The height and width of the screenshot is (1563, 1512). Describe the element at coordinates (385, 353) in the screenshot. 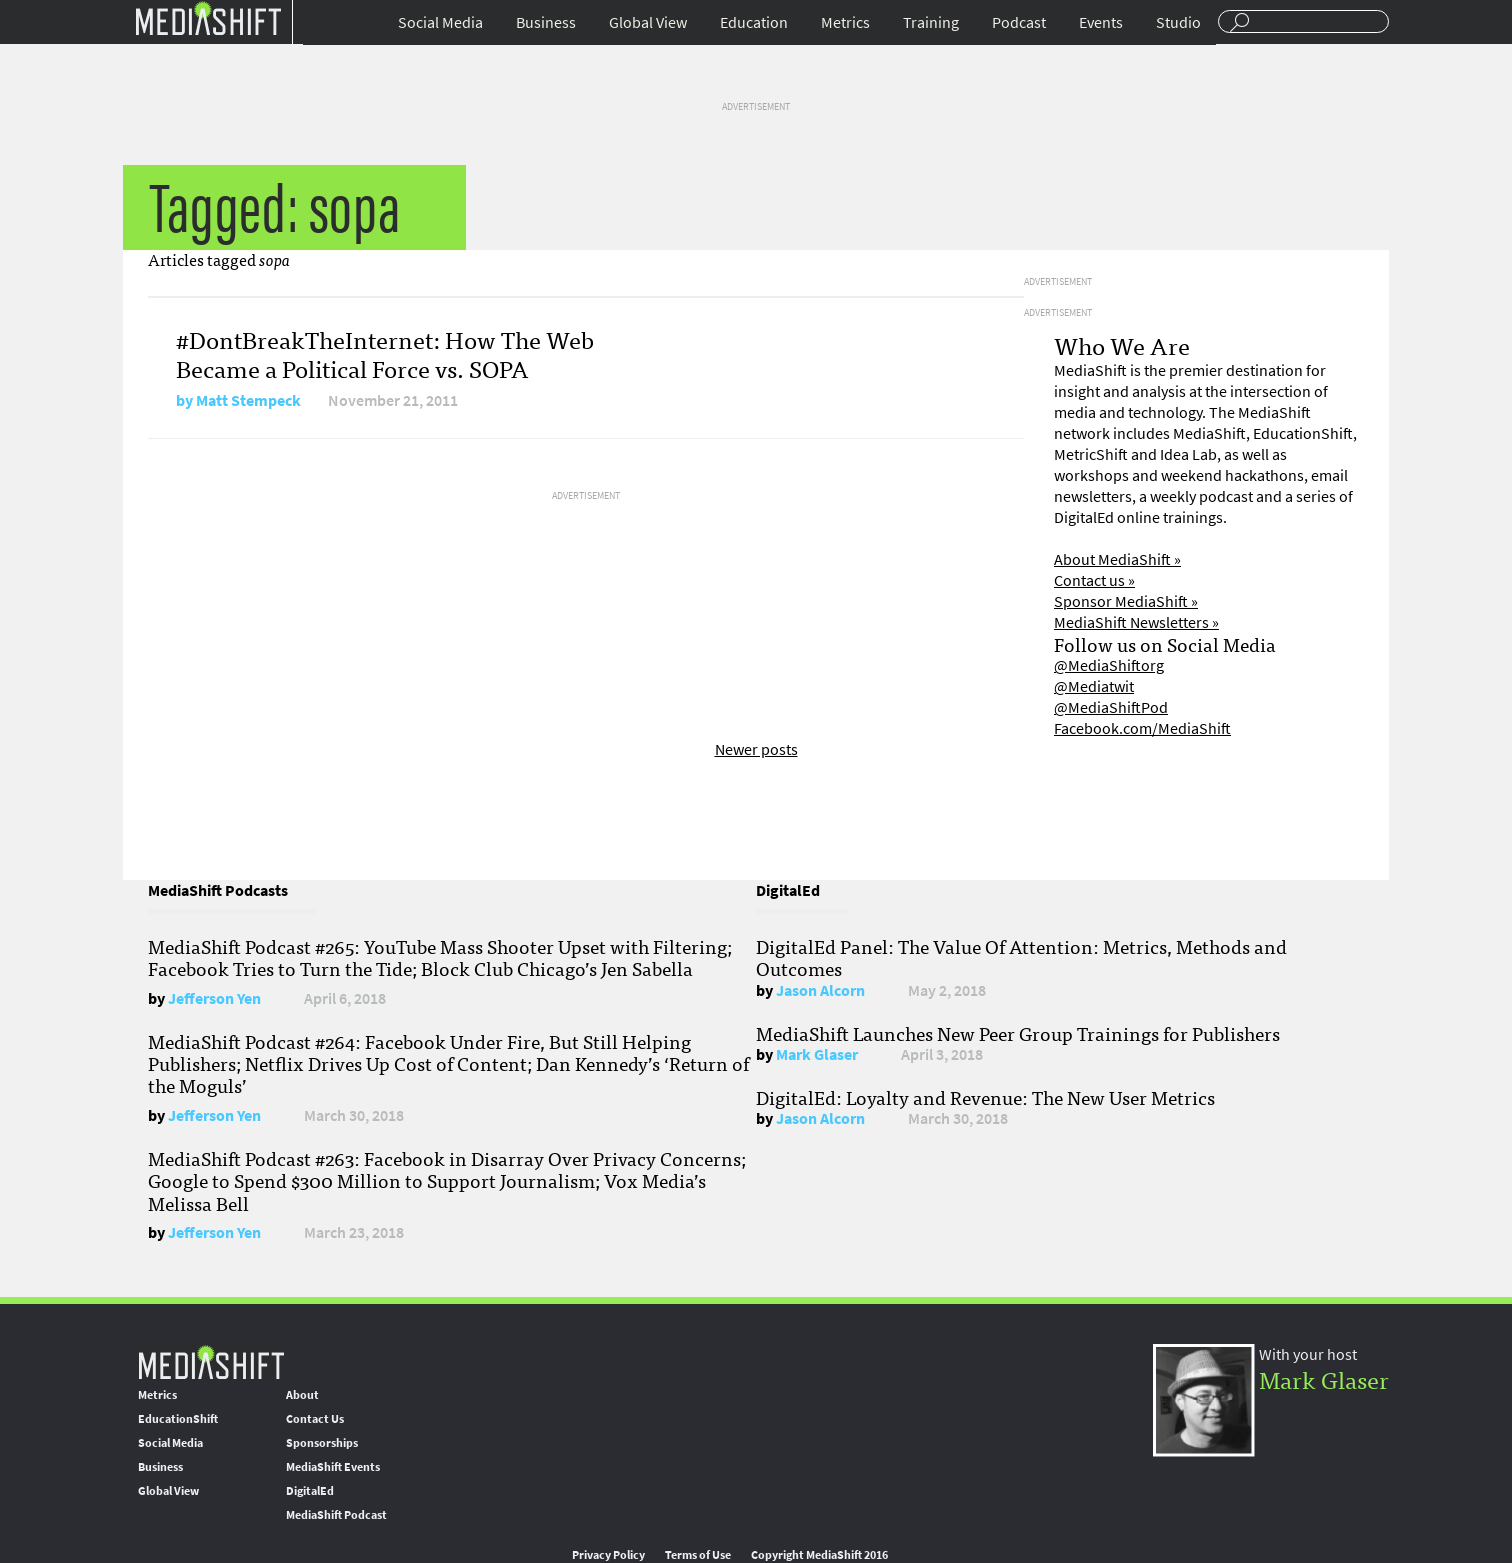

I see `#DontBreakTheInternet: How The Web Became a Political Force vs. SOPA` at that location.